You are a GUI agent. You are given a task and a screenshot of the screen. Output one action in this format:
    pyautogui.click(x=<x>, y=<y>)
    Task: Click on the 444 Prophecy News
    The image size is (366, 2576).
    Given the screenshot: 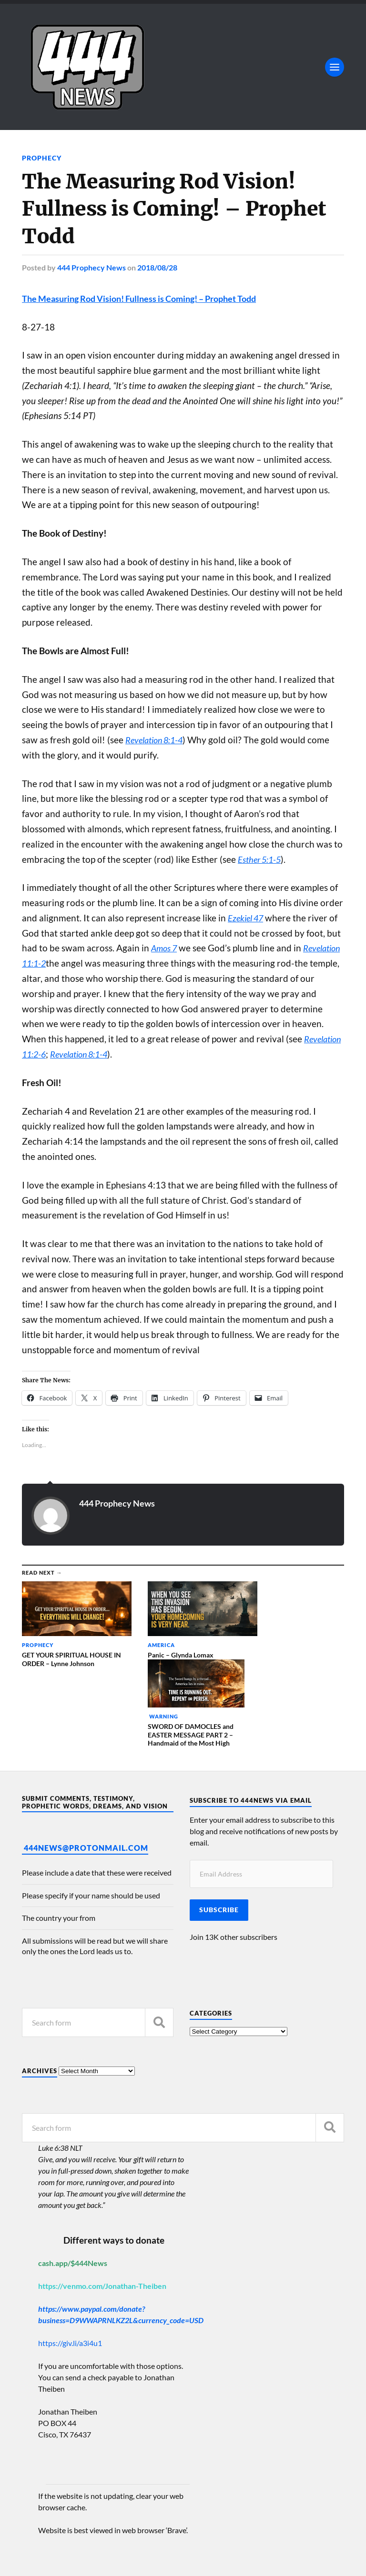 What is the action you would take?
    pyautogui.click(x=91, y=266)
    